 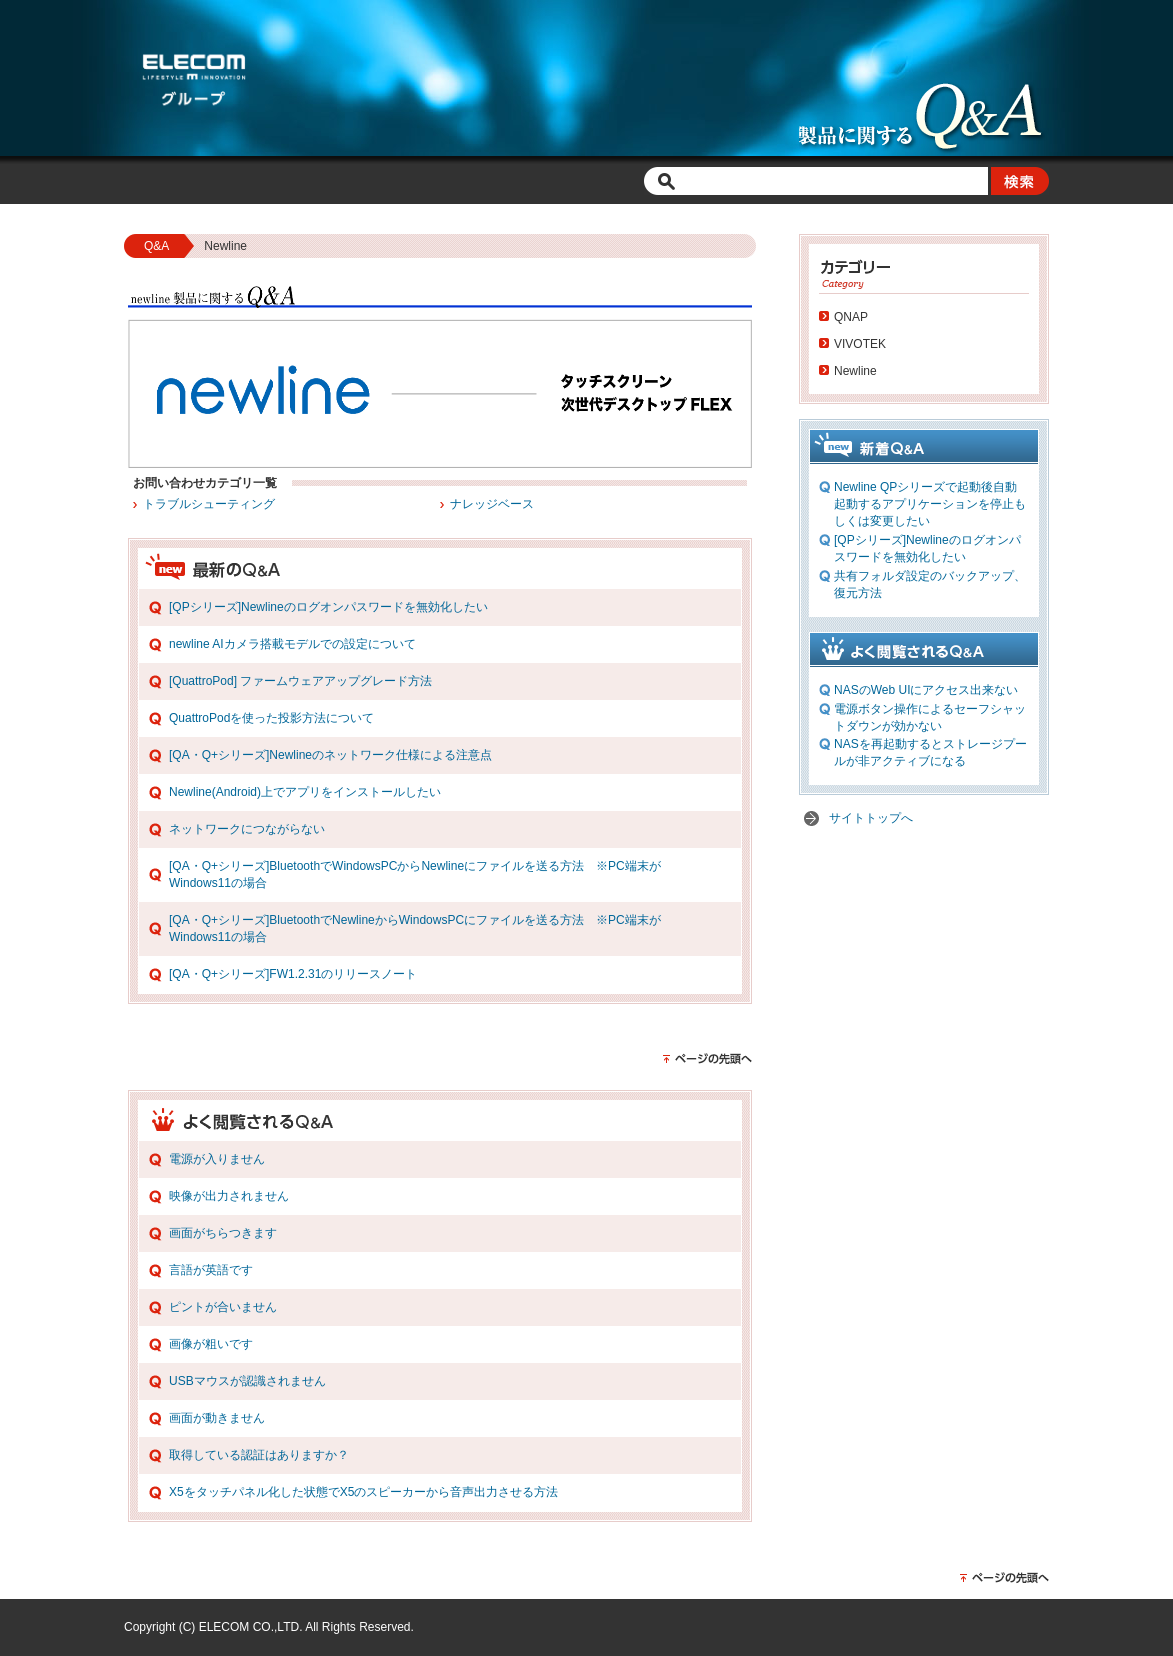 I want to click on 画面が動きません, so click(x=217, y=1418).